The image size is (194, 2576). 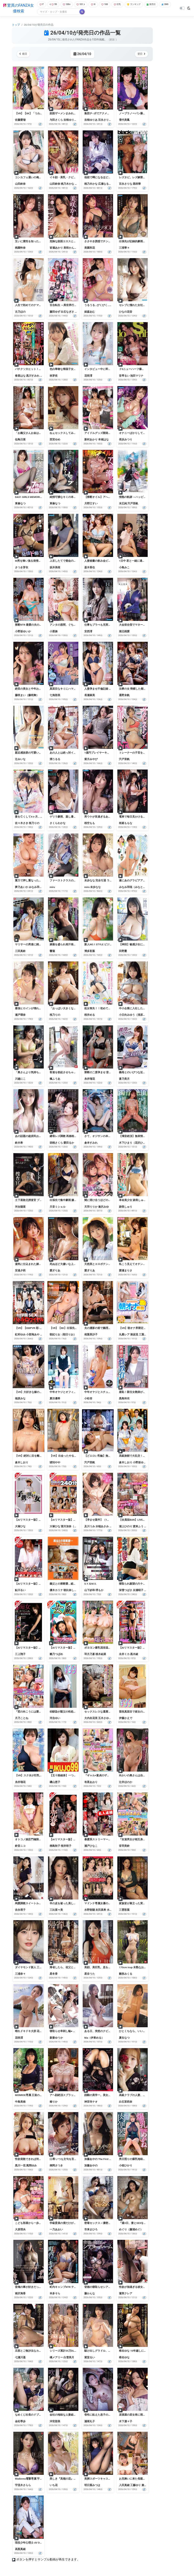 What do you see at coordinates (91, 2102) in the screenshot?
I see `神宮寺ナオ` at bounding box center [91, 2102].